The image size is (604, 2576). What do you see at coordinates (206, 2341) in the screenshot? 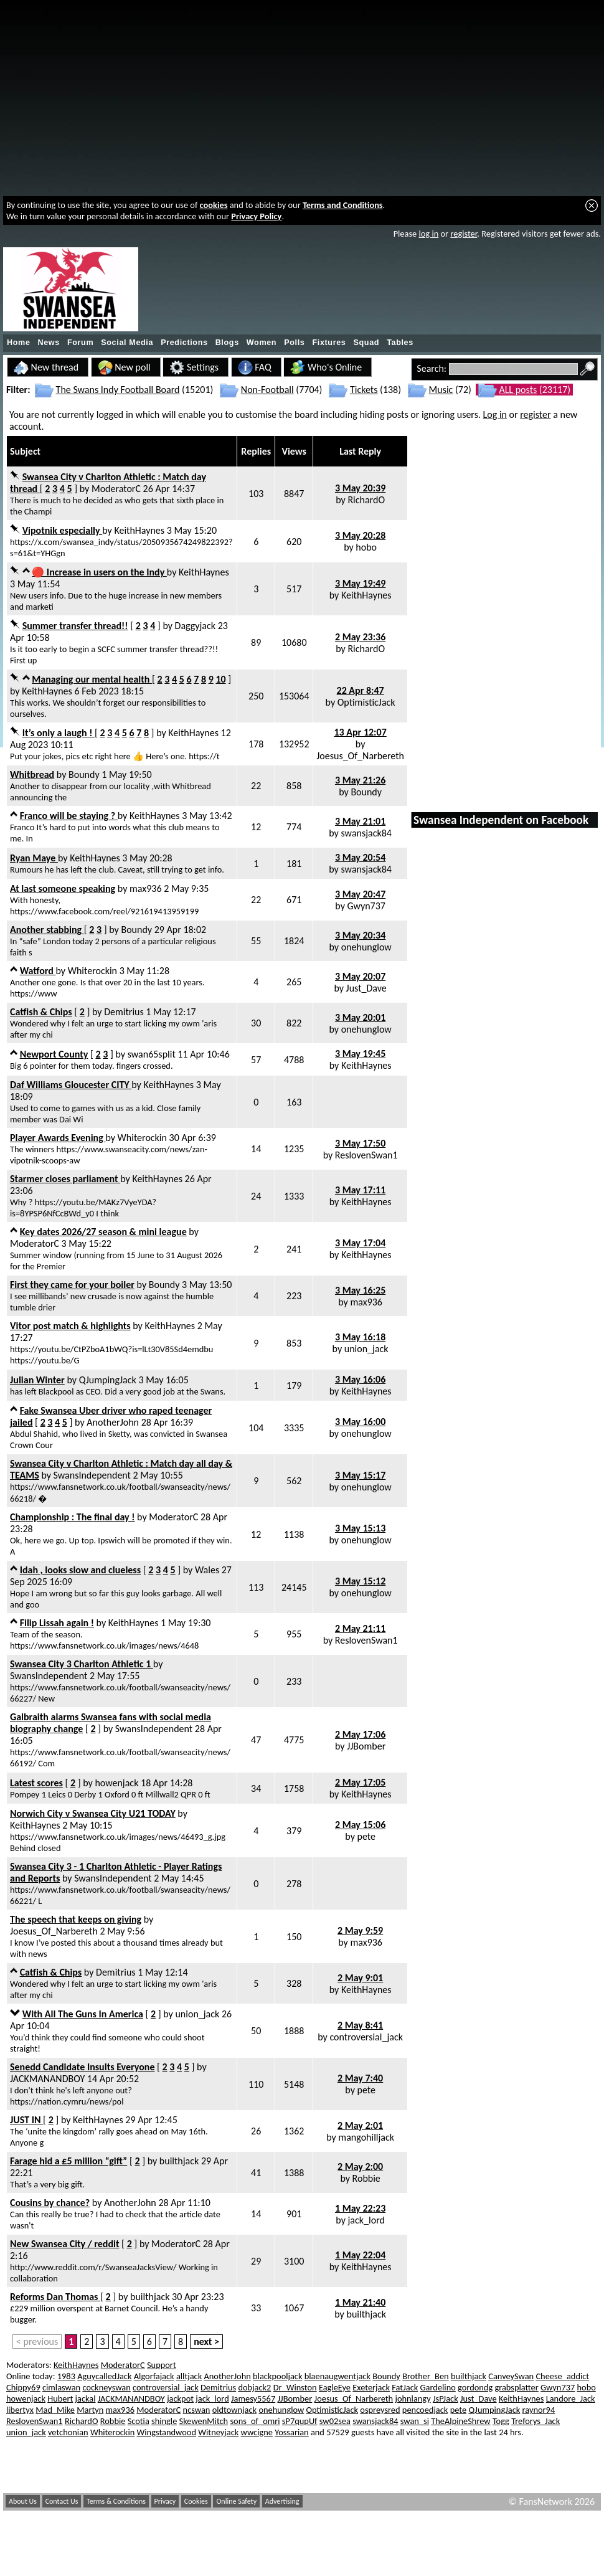
I see `next >` at bounding box center [206, 2341].